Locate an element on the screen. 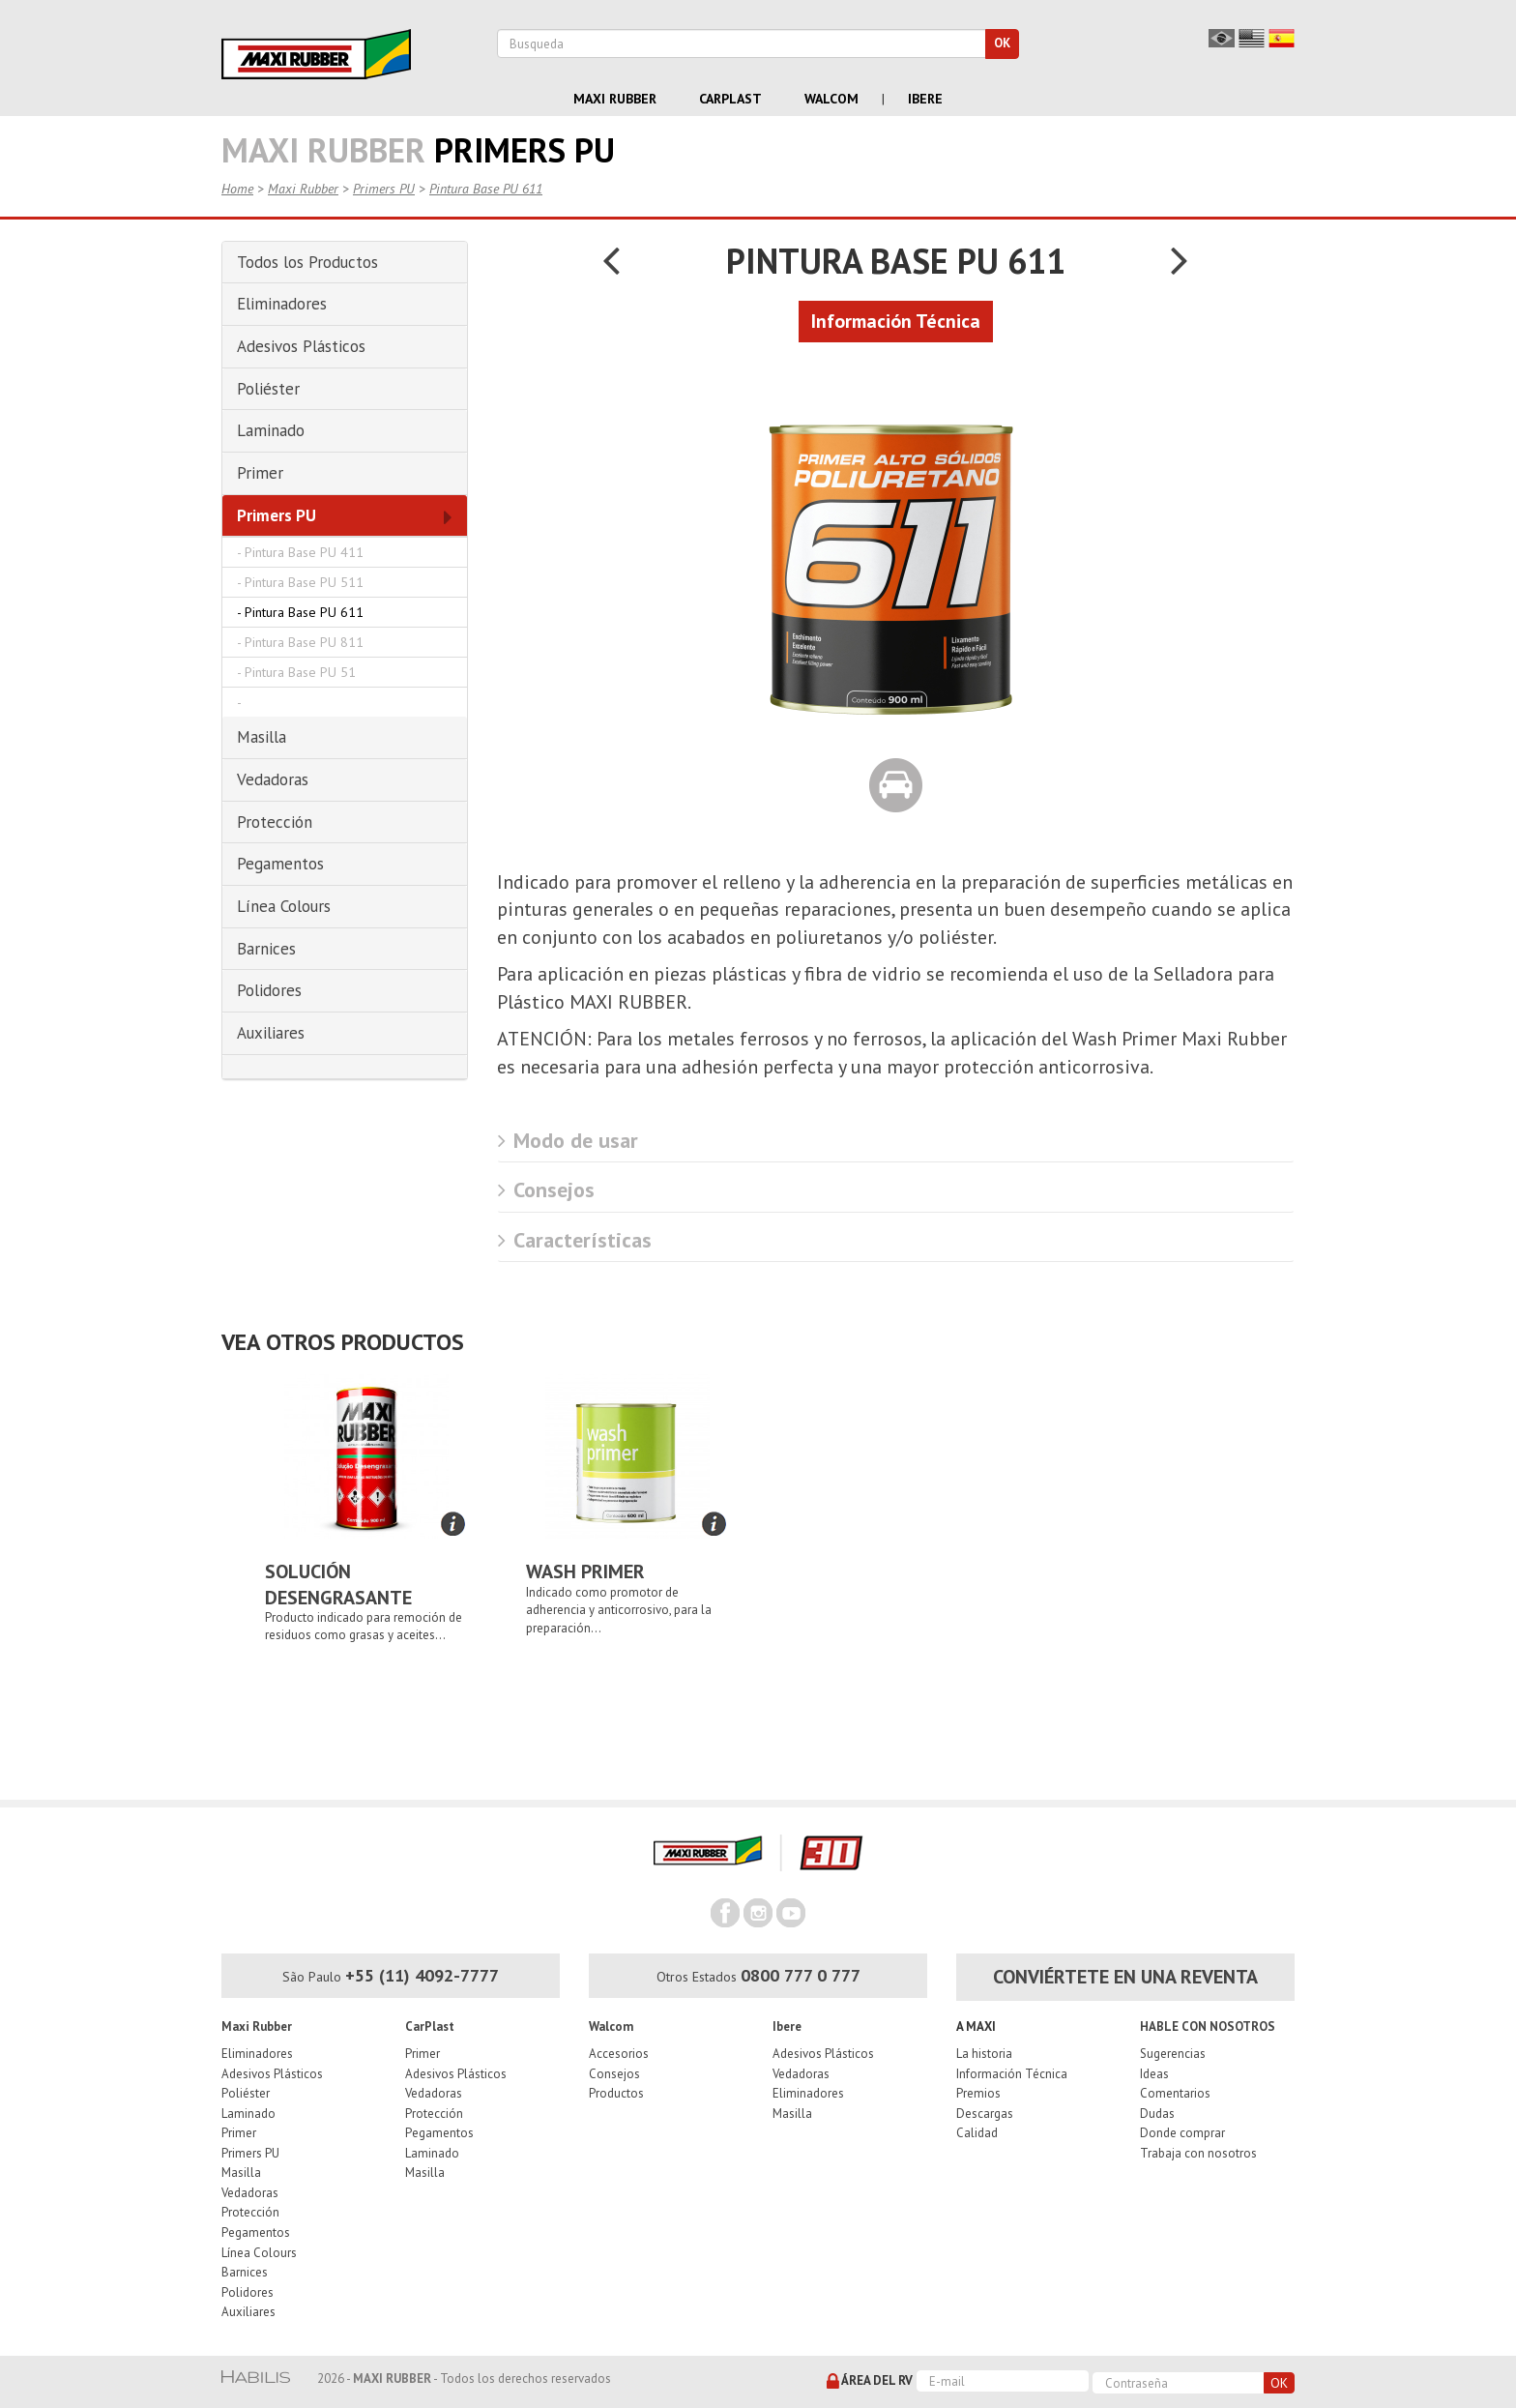 Image resolution: width=1516 pixels, height=2408 pixels. Auxiliares [button] is located at coordinates (271, 1032).